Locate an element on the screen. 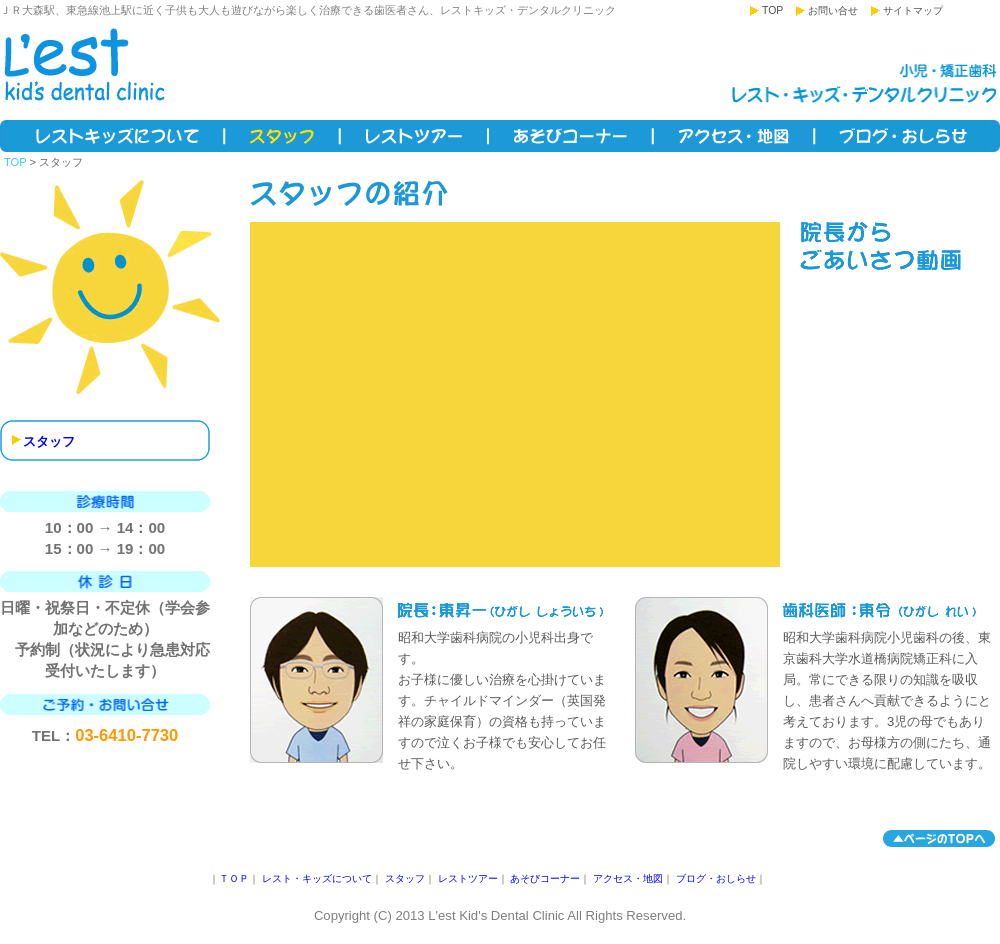  レスト・キッズについて is located at coordinates (113, 136).